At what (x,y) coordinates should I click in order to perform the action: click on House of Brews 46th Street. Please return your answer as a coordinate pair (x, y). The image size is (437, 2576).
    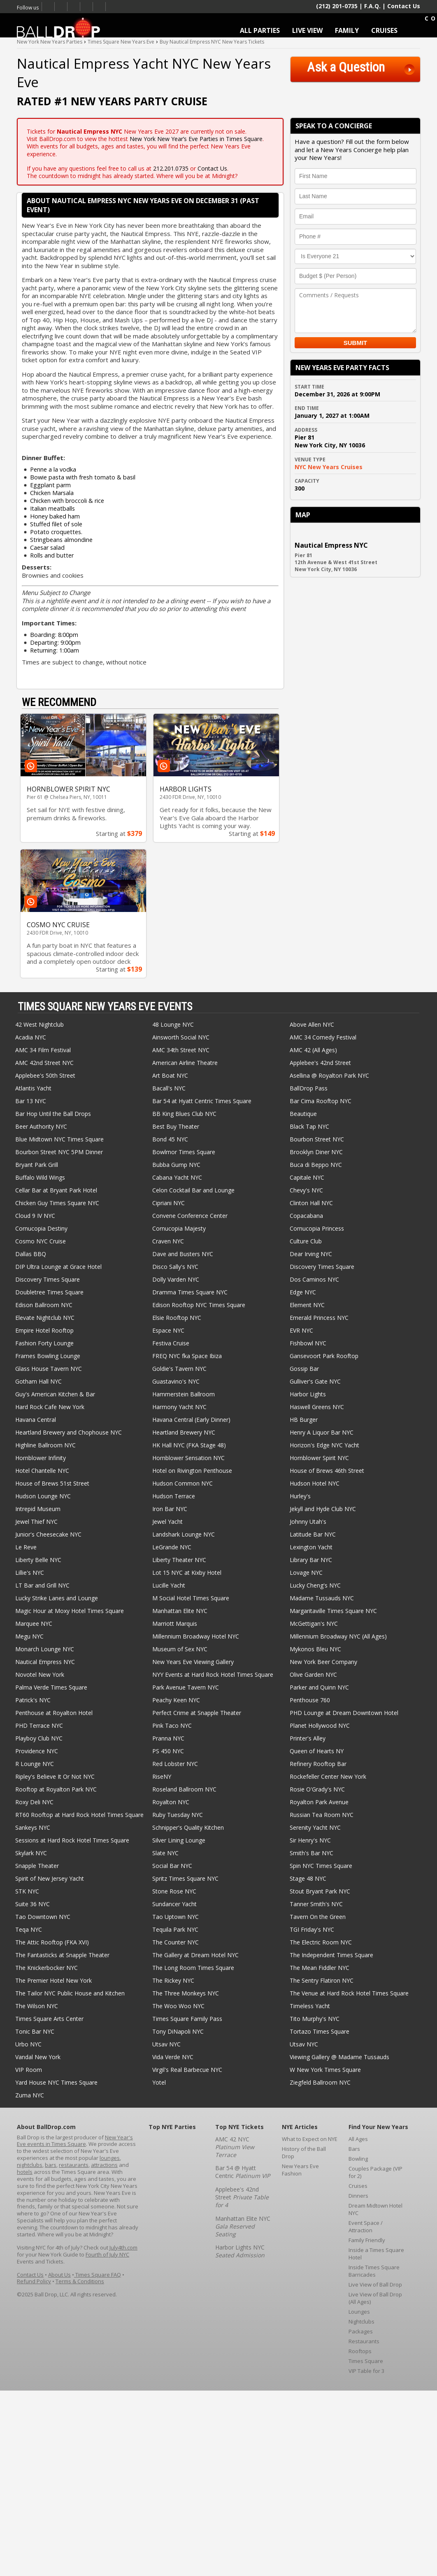
    Looking at the image, I should click on (327, 1470).